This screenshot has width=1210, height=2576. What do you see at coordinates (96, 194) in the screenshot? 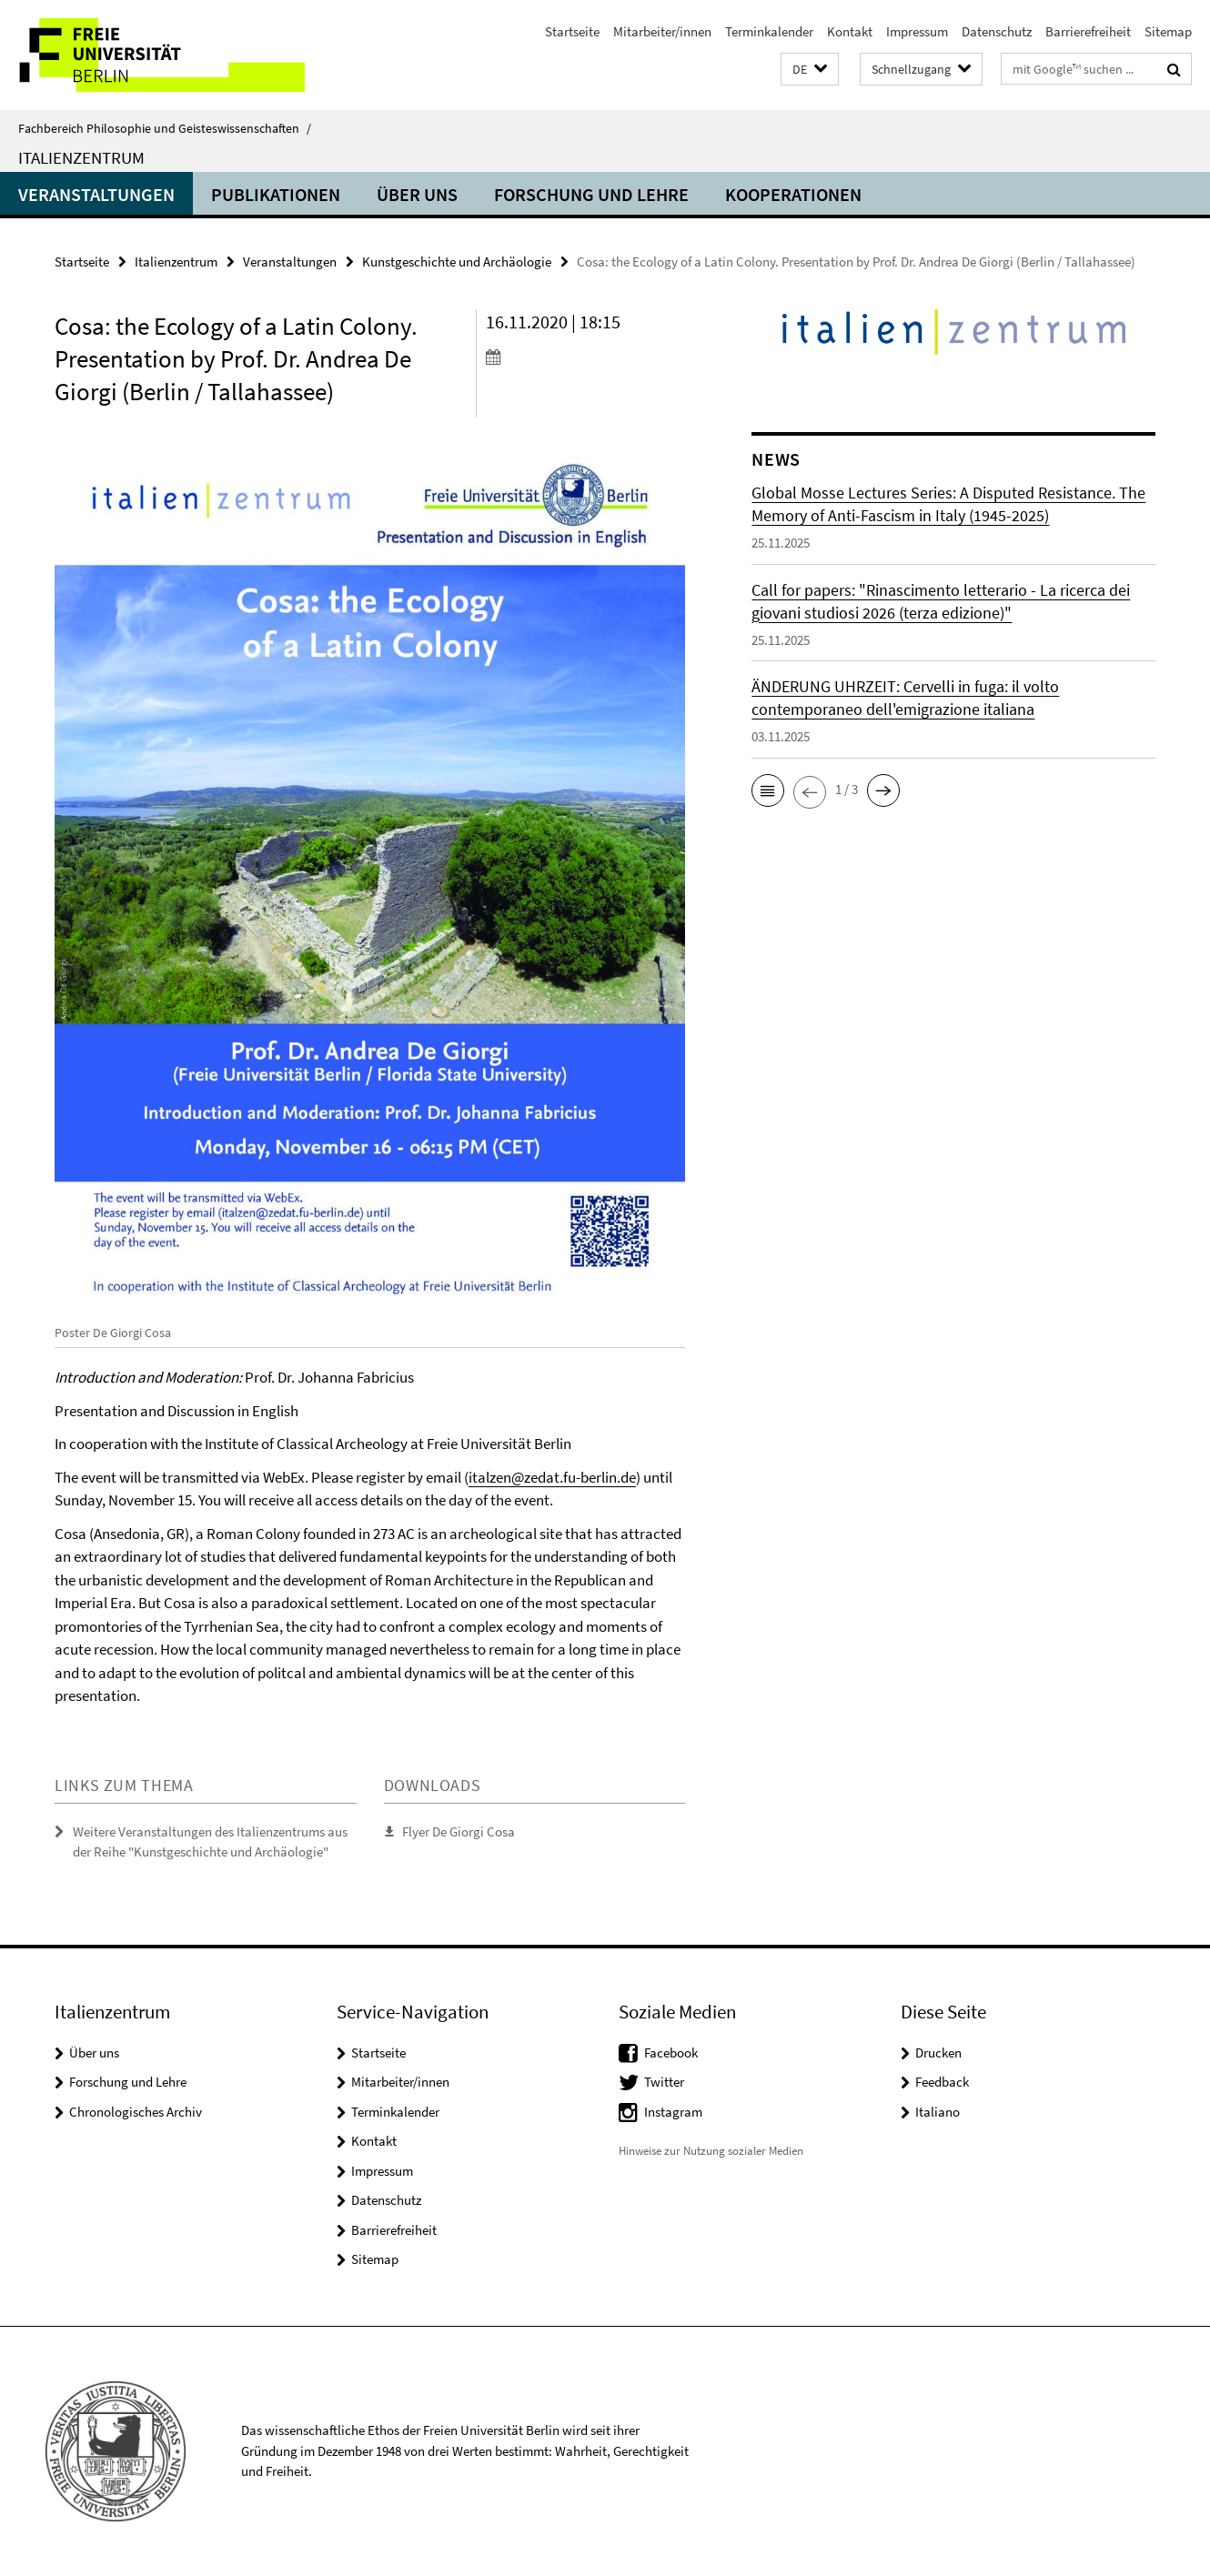
I see `Veranstaltungen` at bounding box center [96, 194].